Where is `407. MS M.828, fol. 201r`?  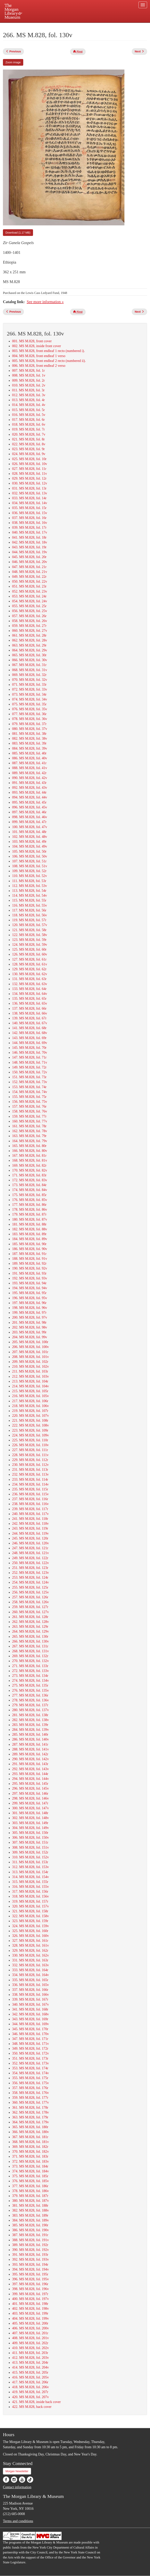
407. MS M.828, fol. 201r is located at coordinates (30, 2333).